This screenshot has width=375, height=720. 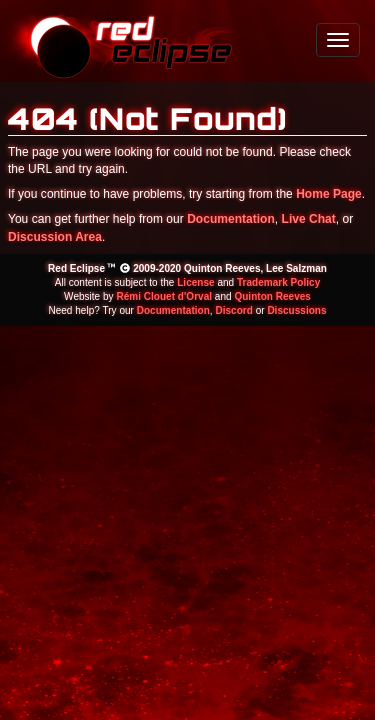 I want to click on Discord, so click(x=233, y=310).